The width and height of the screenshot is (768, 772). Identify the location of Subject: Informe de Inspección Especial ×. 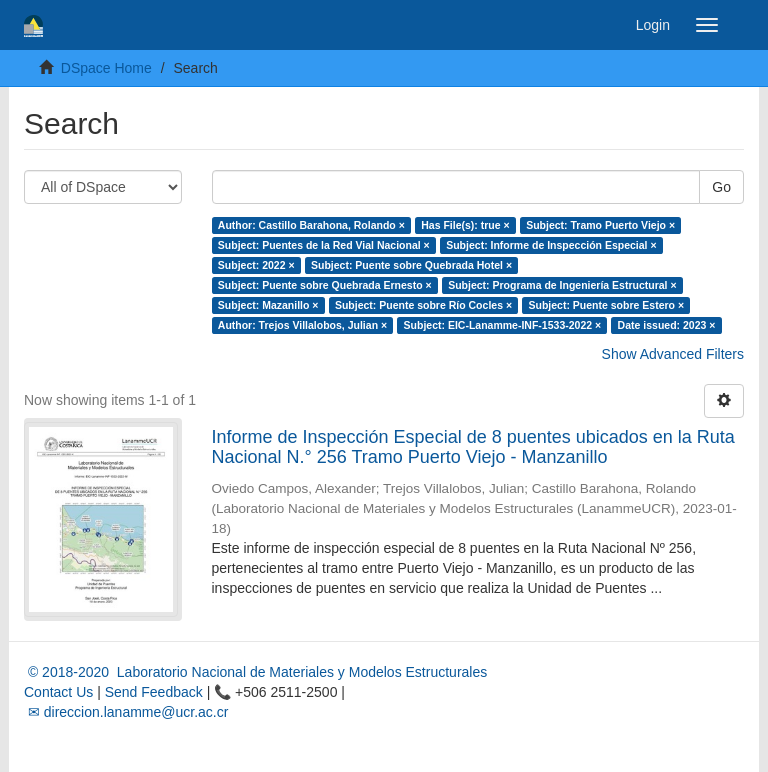
(551, 245).